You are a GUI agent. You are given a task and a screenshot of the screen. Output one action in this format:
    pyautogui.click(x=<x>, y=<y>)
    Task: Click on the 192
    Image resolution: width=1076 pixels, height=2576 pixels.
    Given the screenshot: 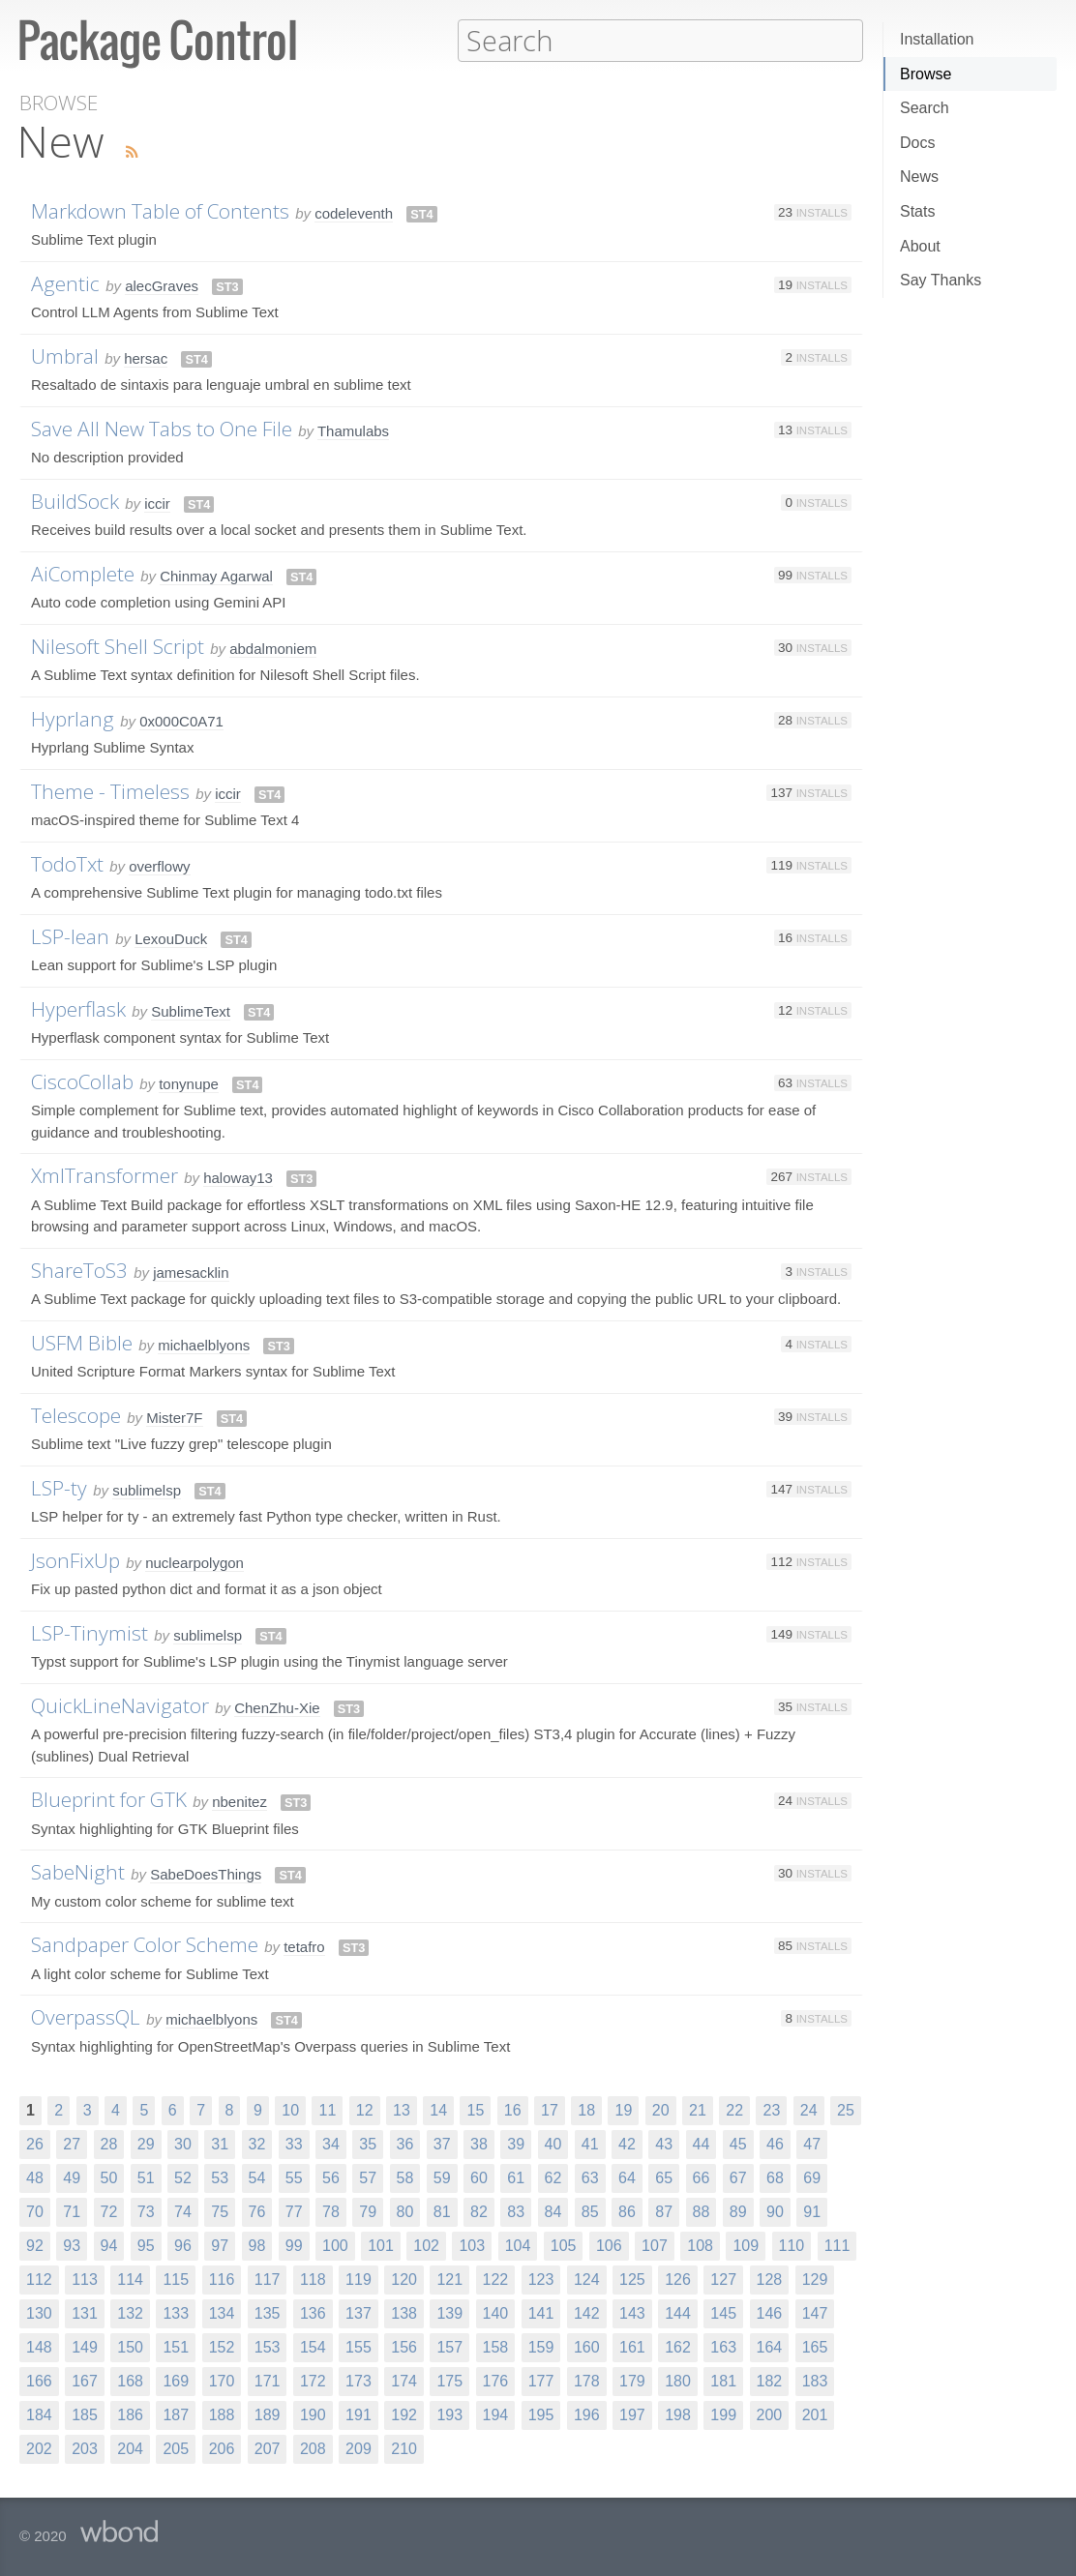 What is the action you would take?
    pyautogui.click(x=404, y=2414)
    